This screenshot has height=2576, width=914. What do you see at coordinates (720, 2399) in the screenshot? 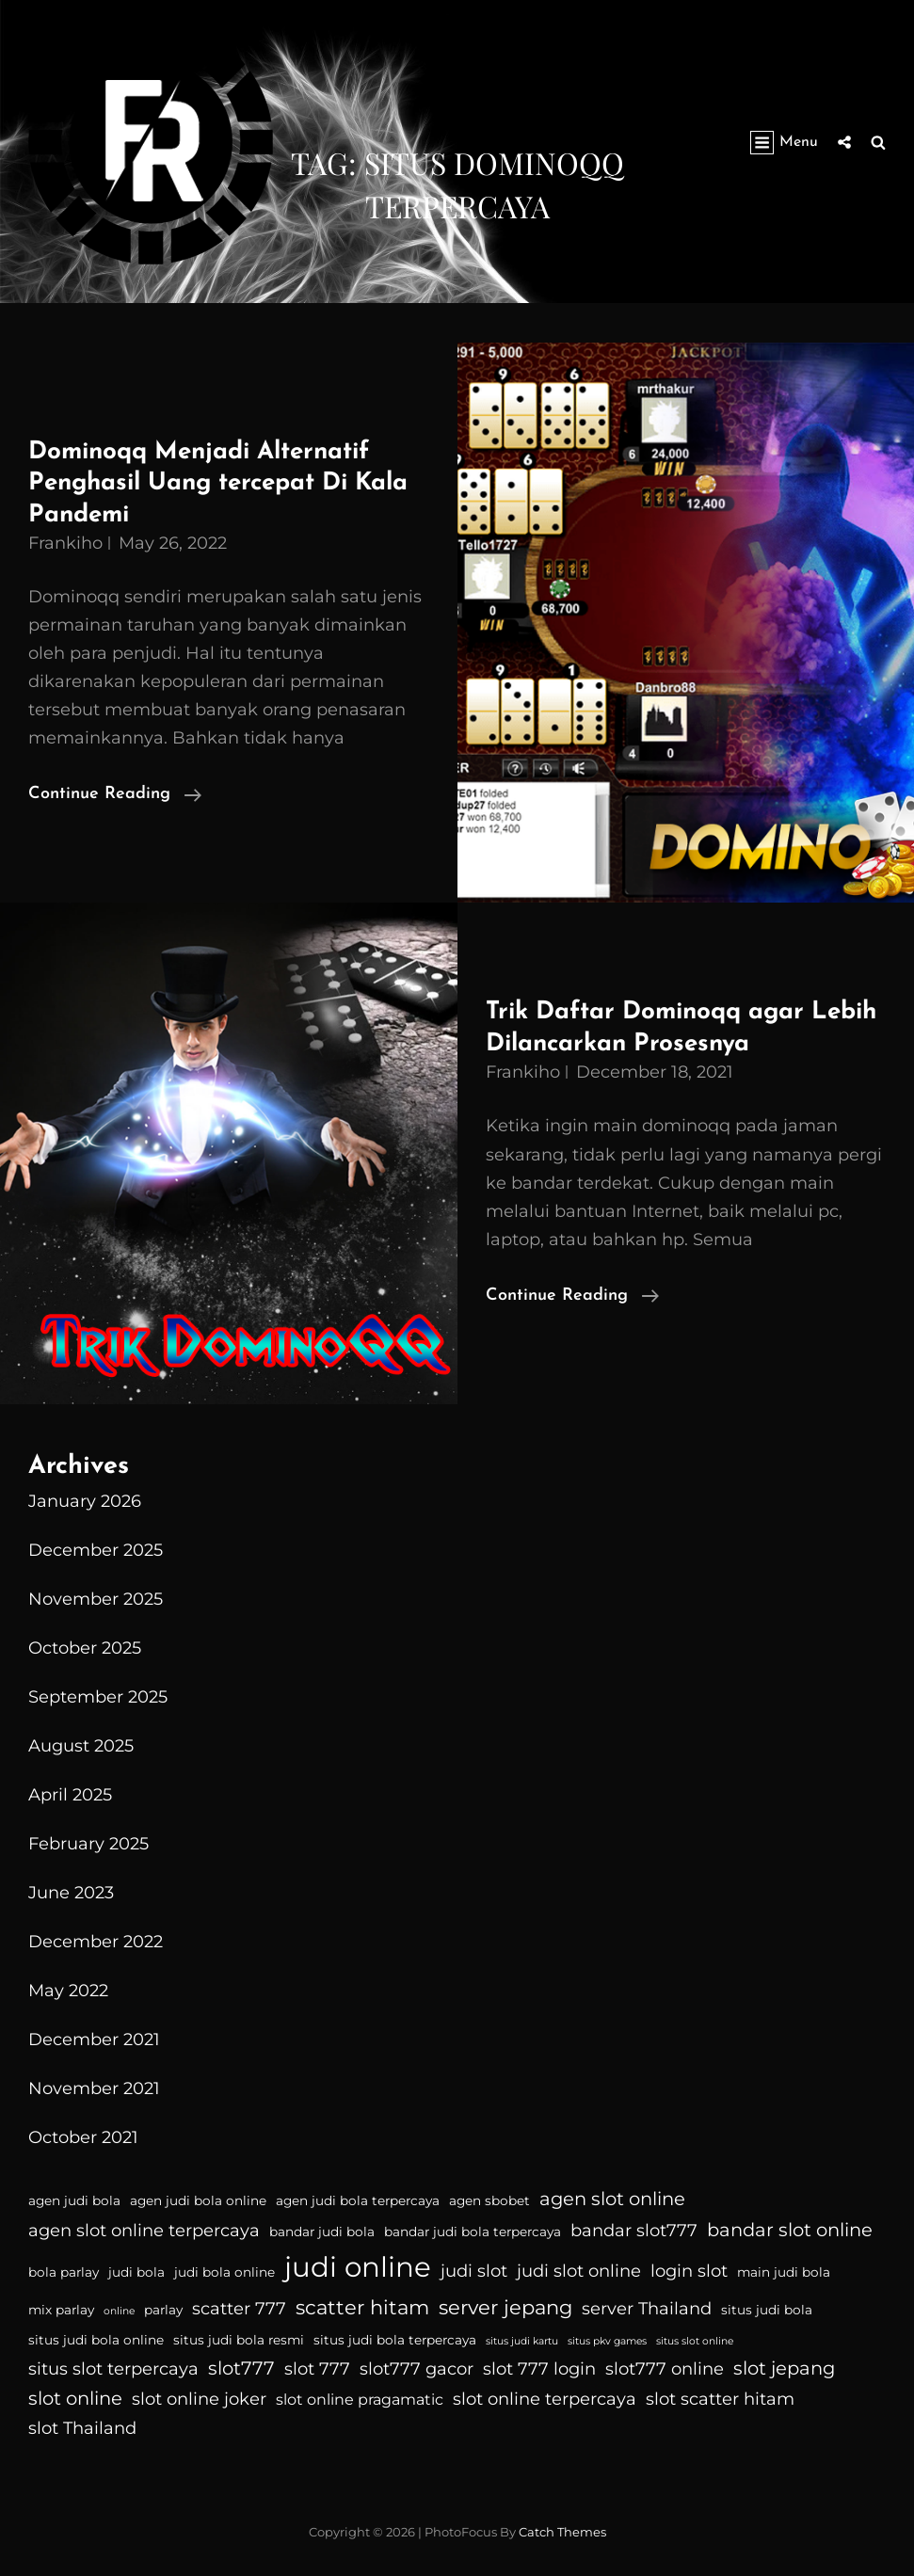
I see `slot scatter hitam [slot scatter hitam (6 items)]` at bounding box center [720, 2399].